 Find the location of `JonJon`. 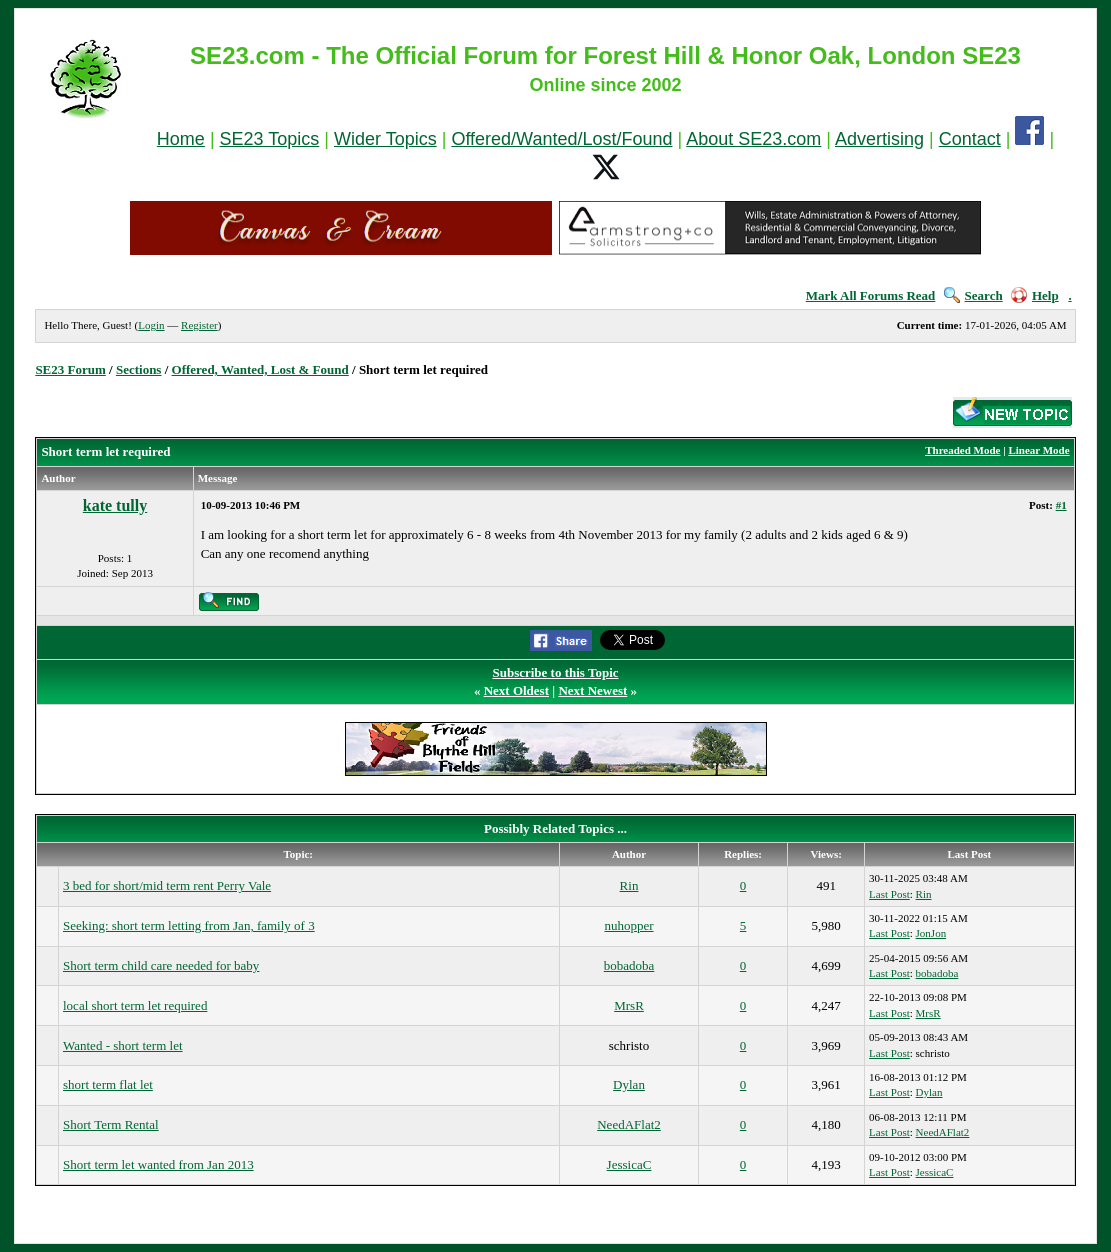

JonJon is located at coordinates (931, 933).